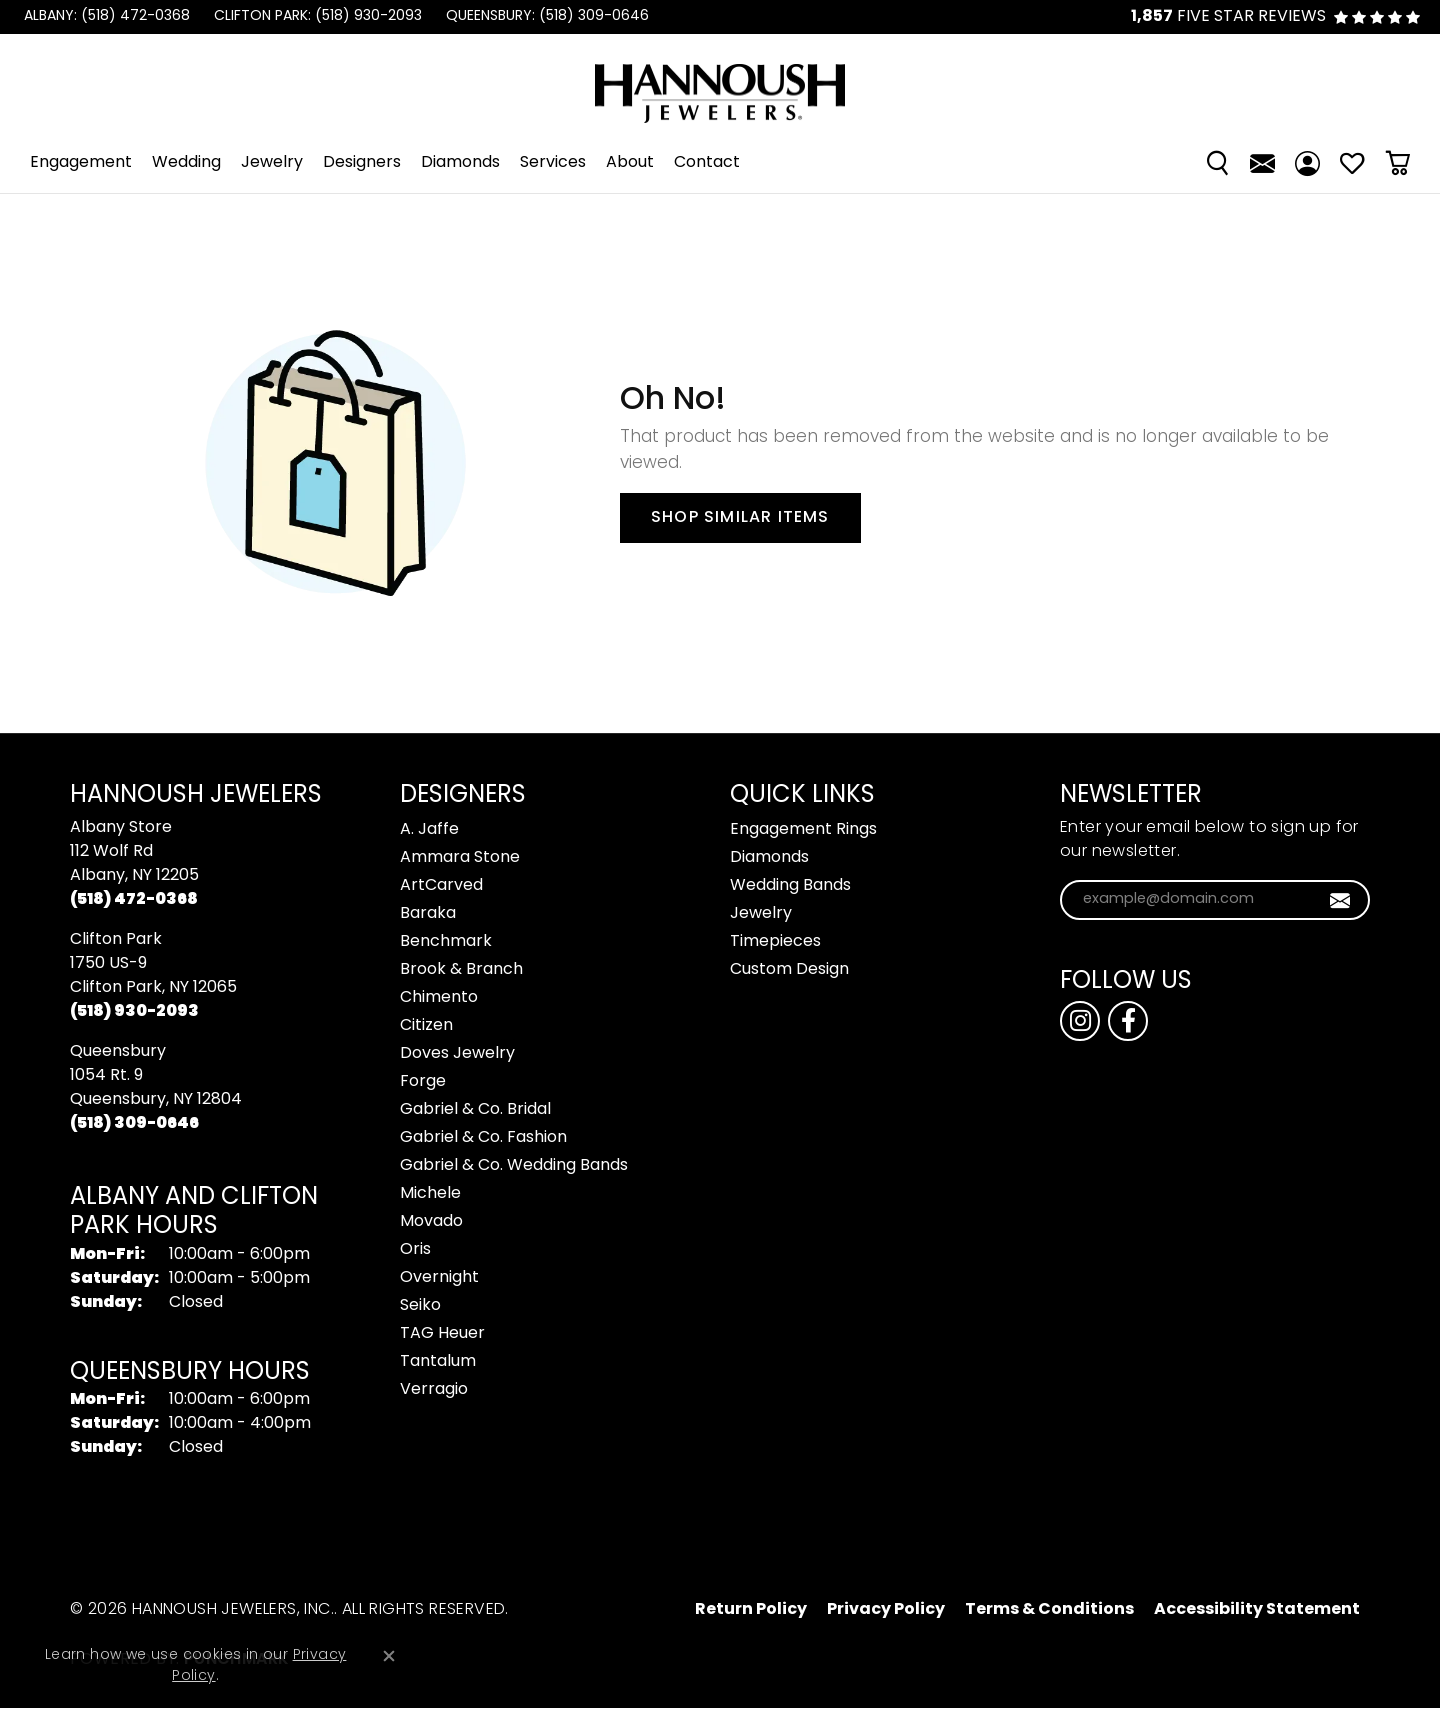  Describe the element at coordinates (441, 886) in the screenshot. I see `ArtCarved [menuitem]` at that location.